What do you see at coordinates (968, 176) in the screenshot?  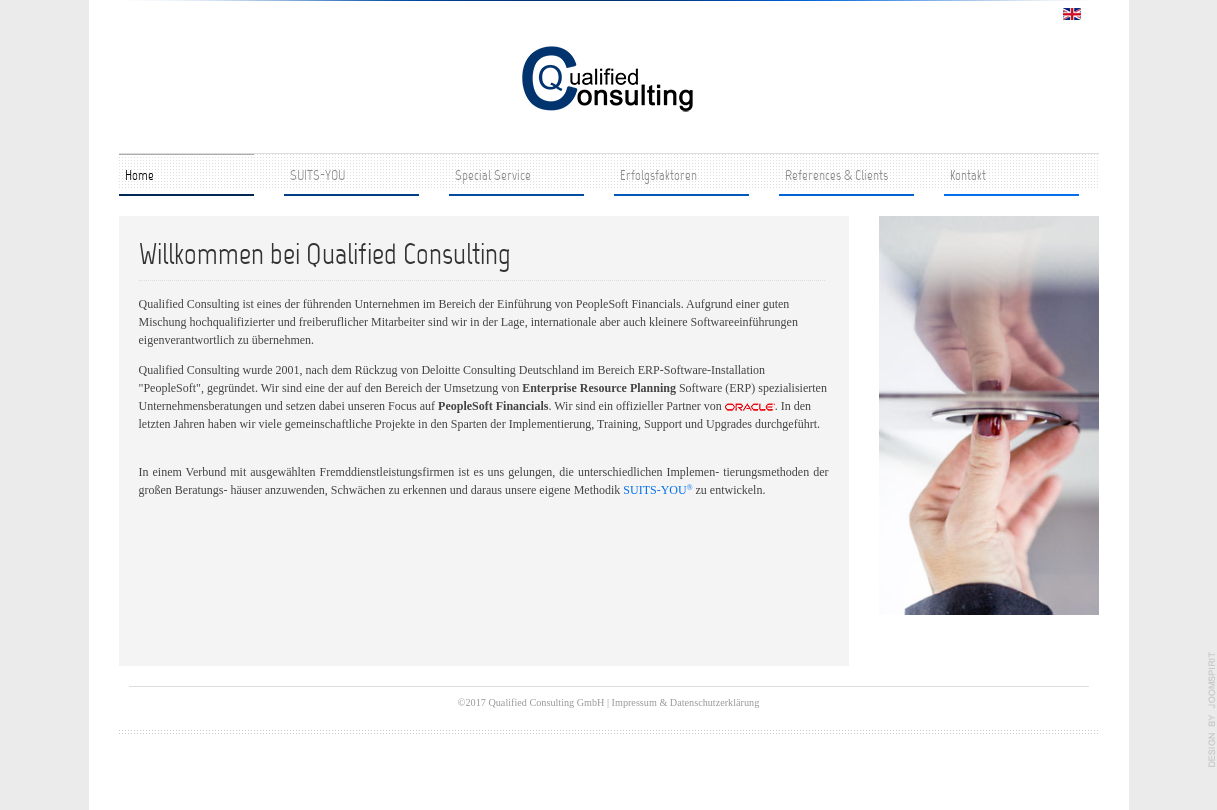 I see `Kontakt` at bounding box center [968, 176].